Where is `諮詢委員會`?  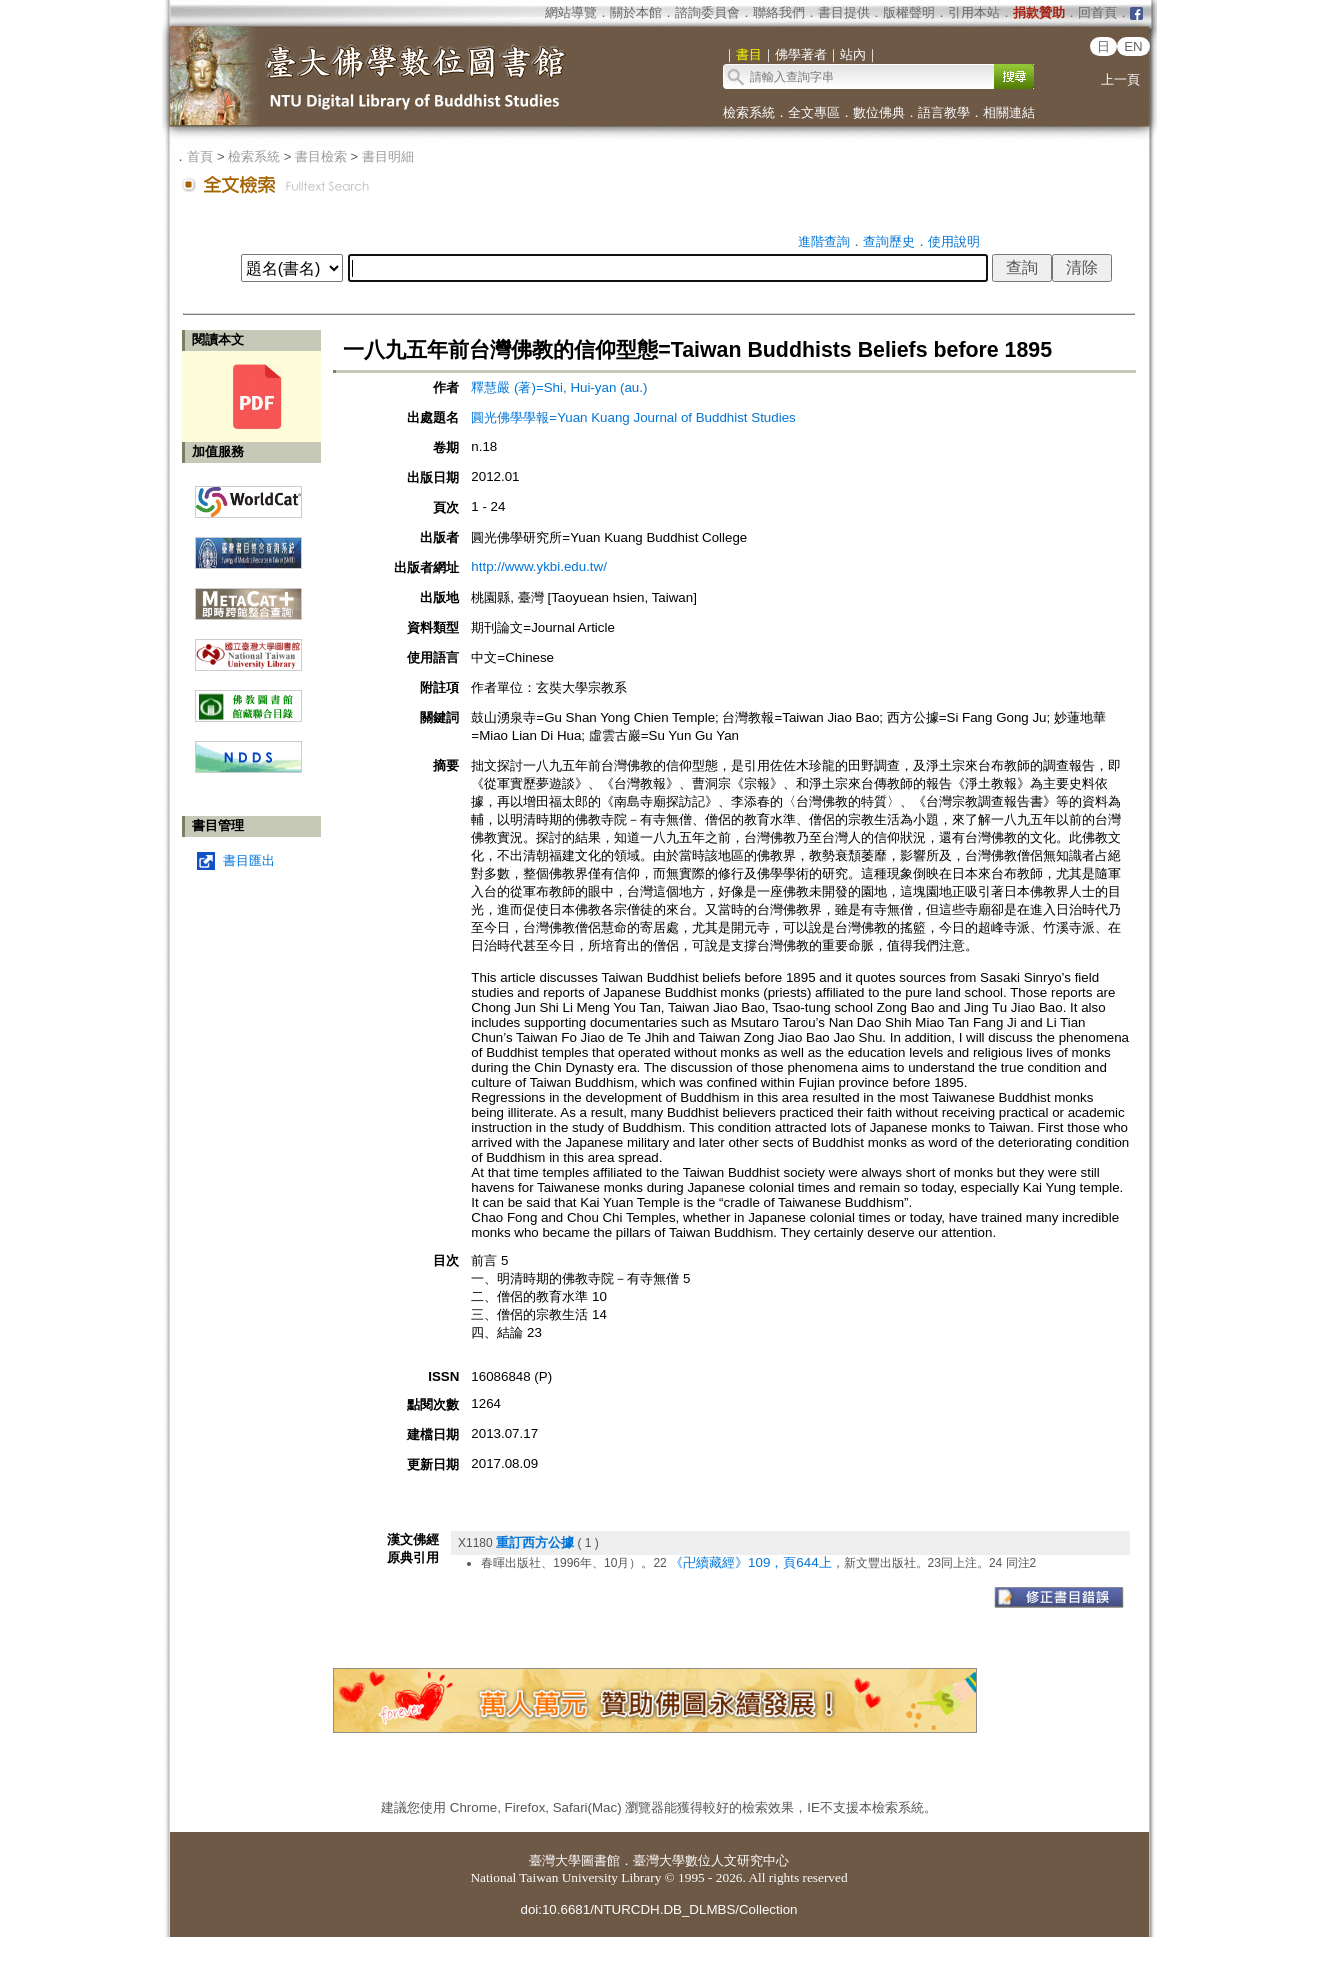 諮詢委員會 is located at coordinates (707, 12).